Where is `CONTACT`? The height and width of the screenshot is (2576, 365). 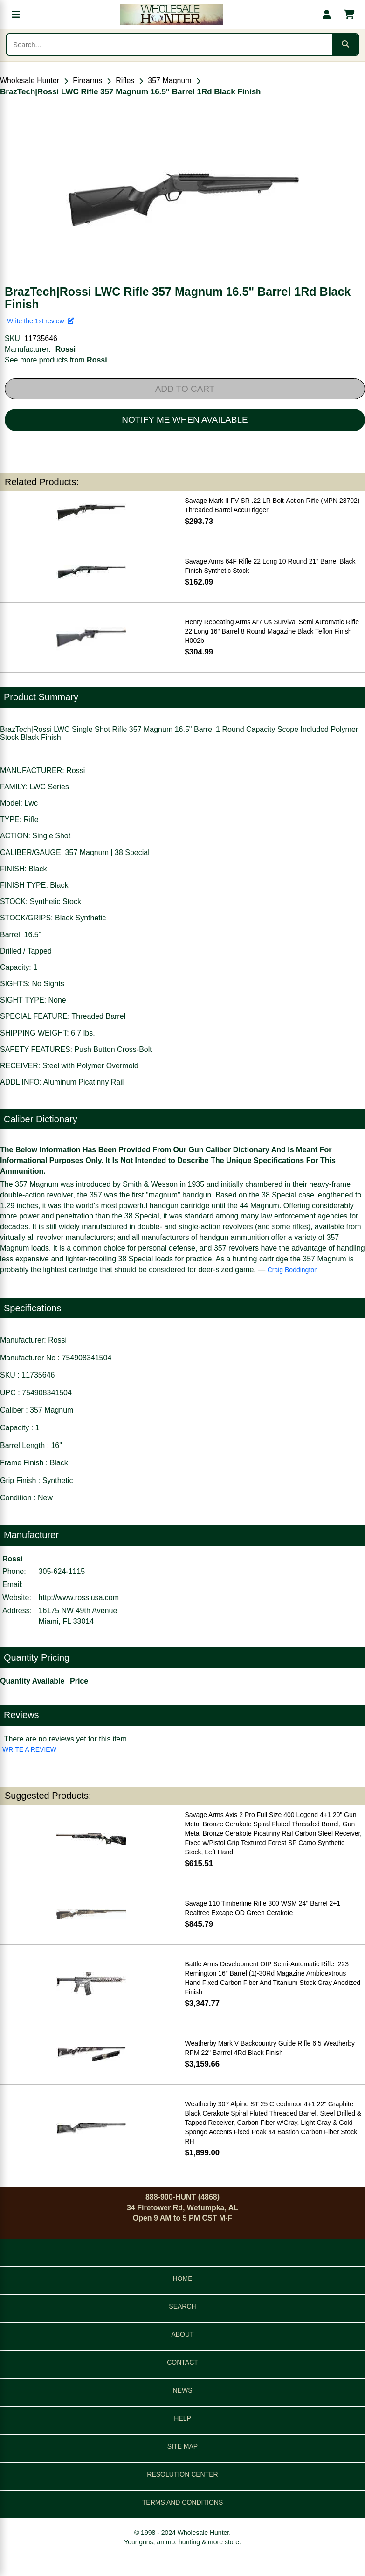
CONTACT is located at coordinates (182, 2362).